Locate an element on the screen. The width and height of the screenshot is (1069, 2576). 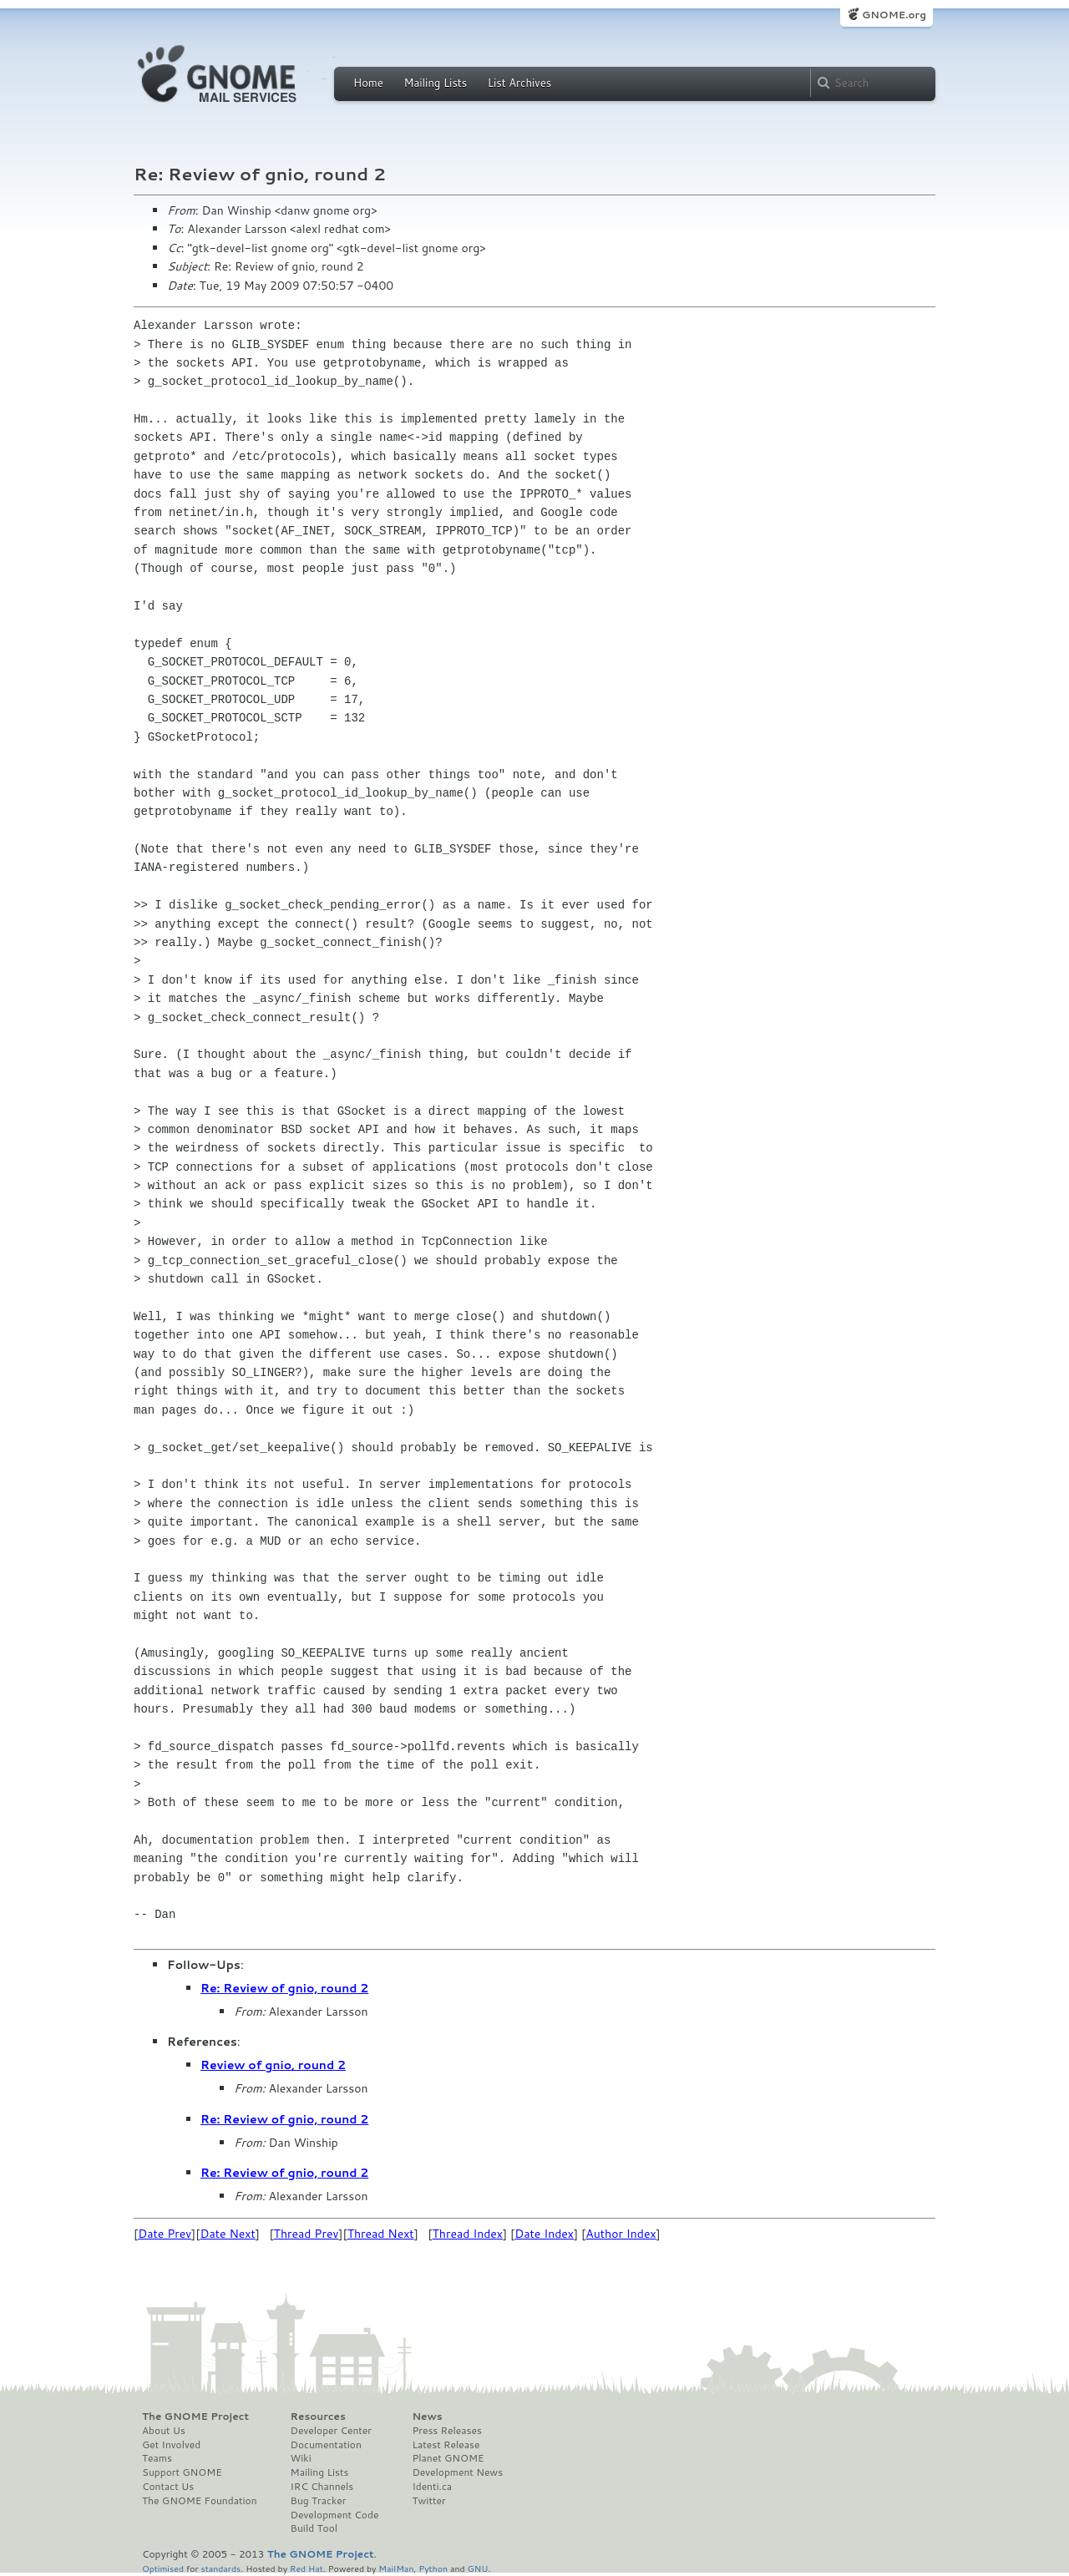
The GNOME Project is located at coordinates (195, 2416).